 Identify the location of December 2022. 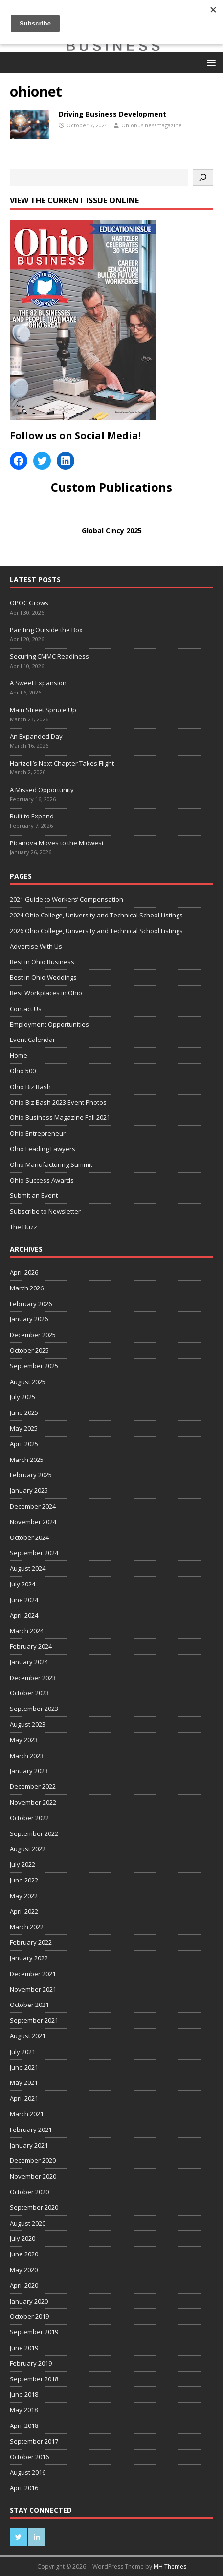
(33, 1786).